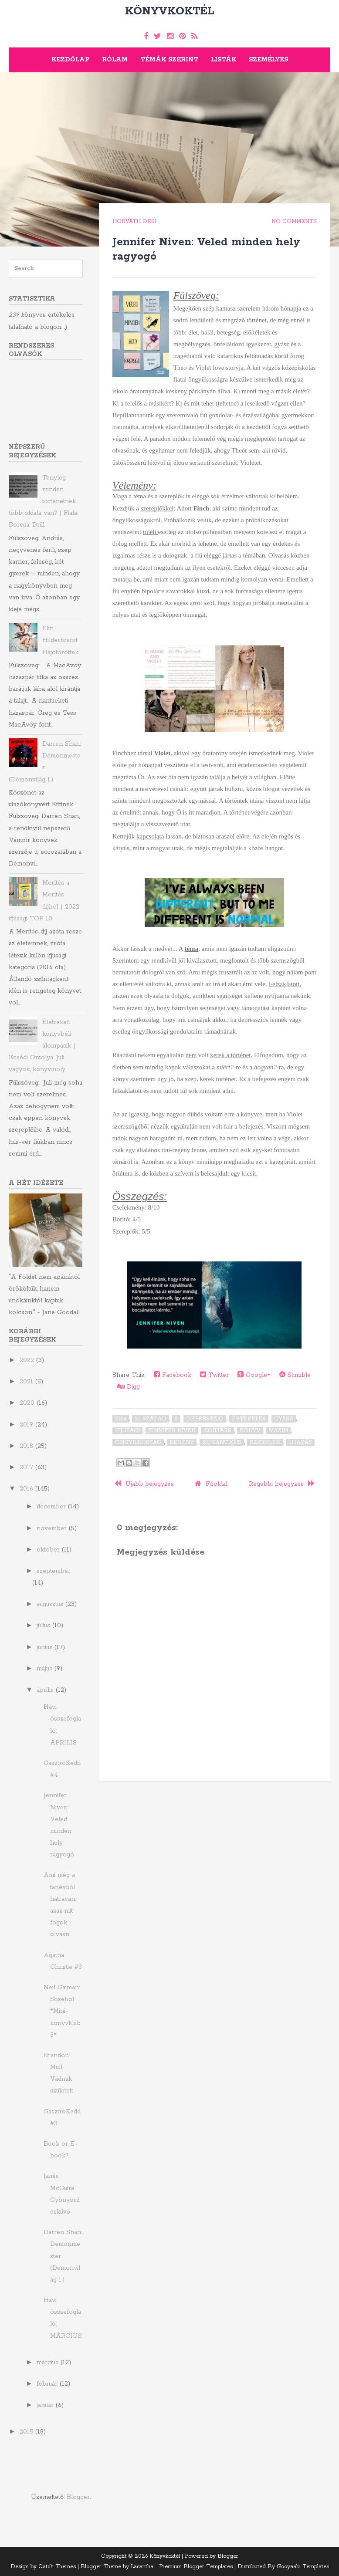  I want to click on Premium Blogger Templates, so click(196, 2566).